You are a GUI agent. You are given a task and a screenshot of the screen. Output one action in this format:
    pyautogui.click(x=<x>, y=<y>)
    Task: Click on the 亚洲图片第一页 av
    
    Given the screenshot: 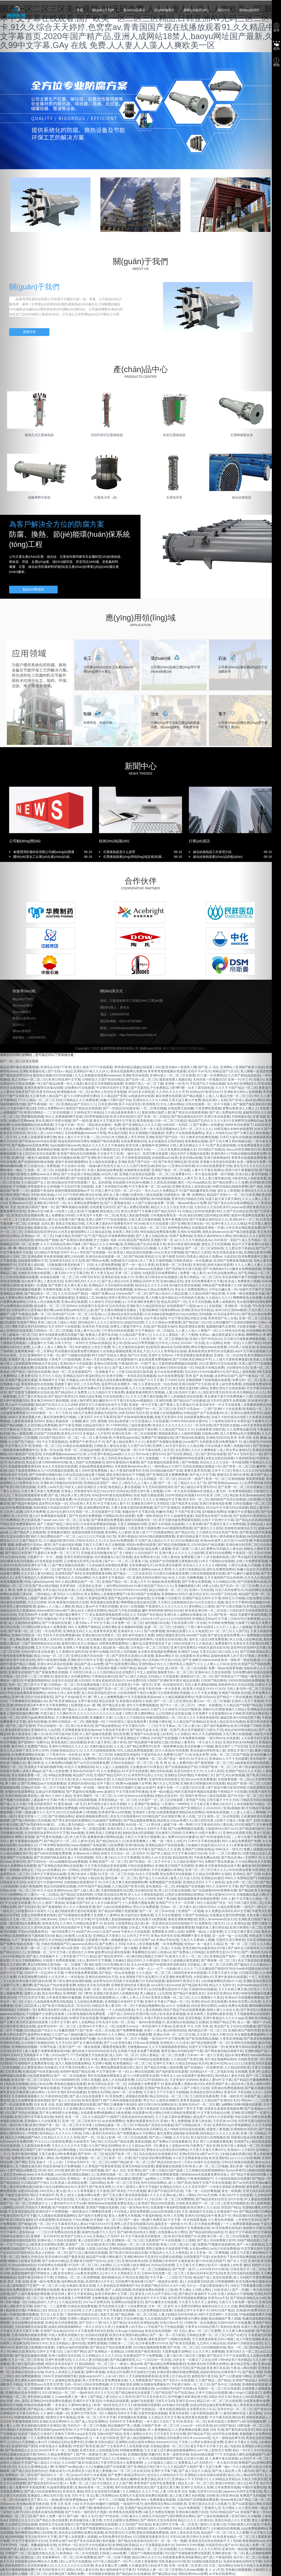 What is the action you would take?
    pyautogui.click(x=164, y=1240)
    